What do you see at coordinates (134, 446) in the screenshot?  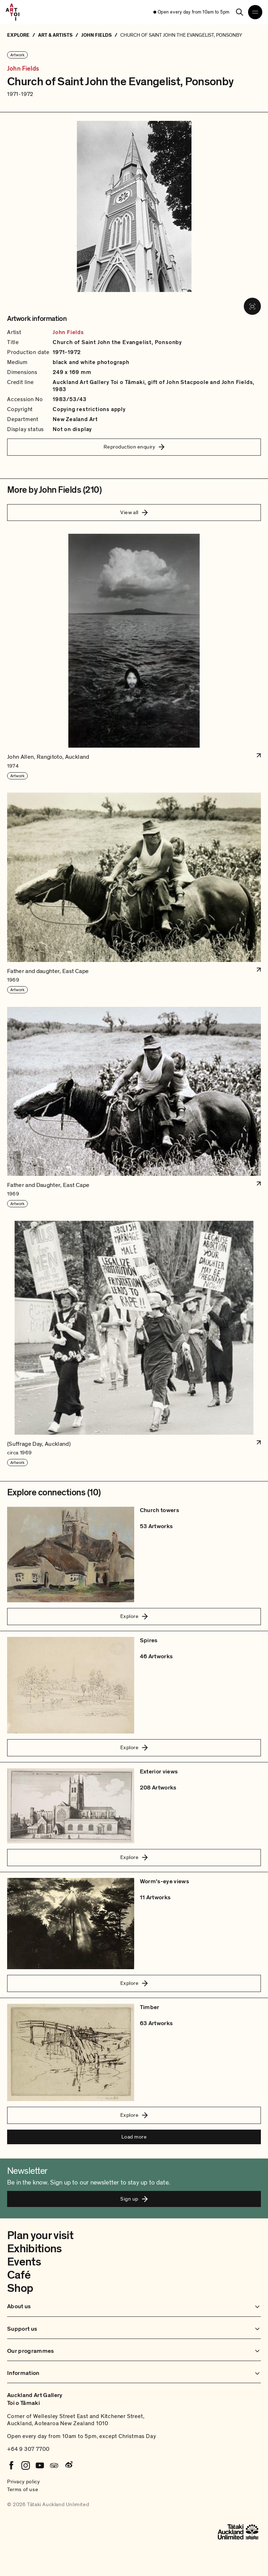 I see `Reproduction enquiry` at bounding box center [134, 446].